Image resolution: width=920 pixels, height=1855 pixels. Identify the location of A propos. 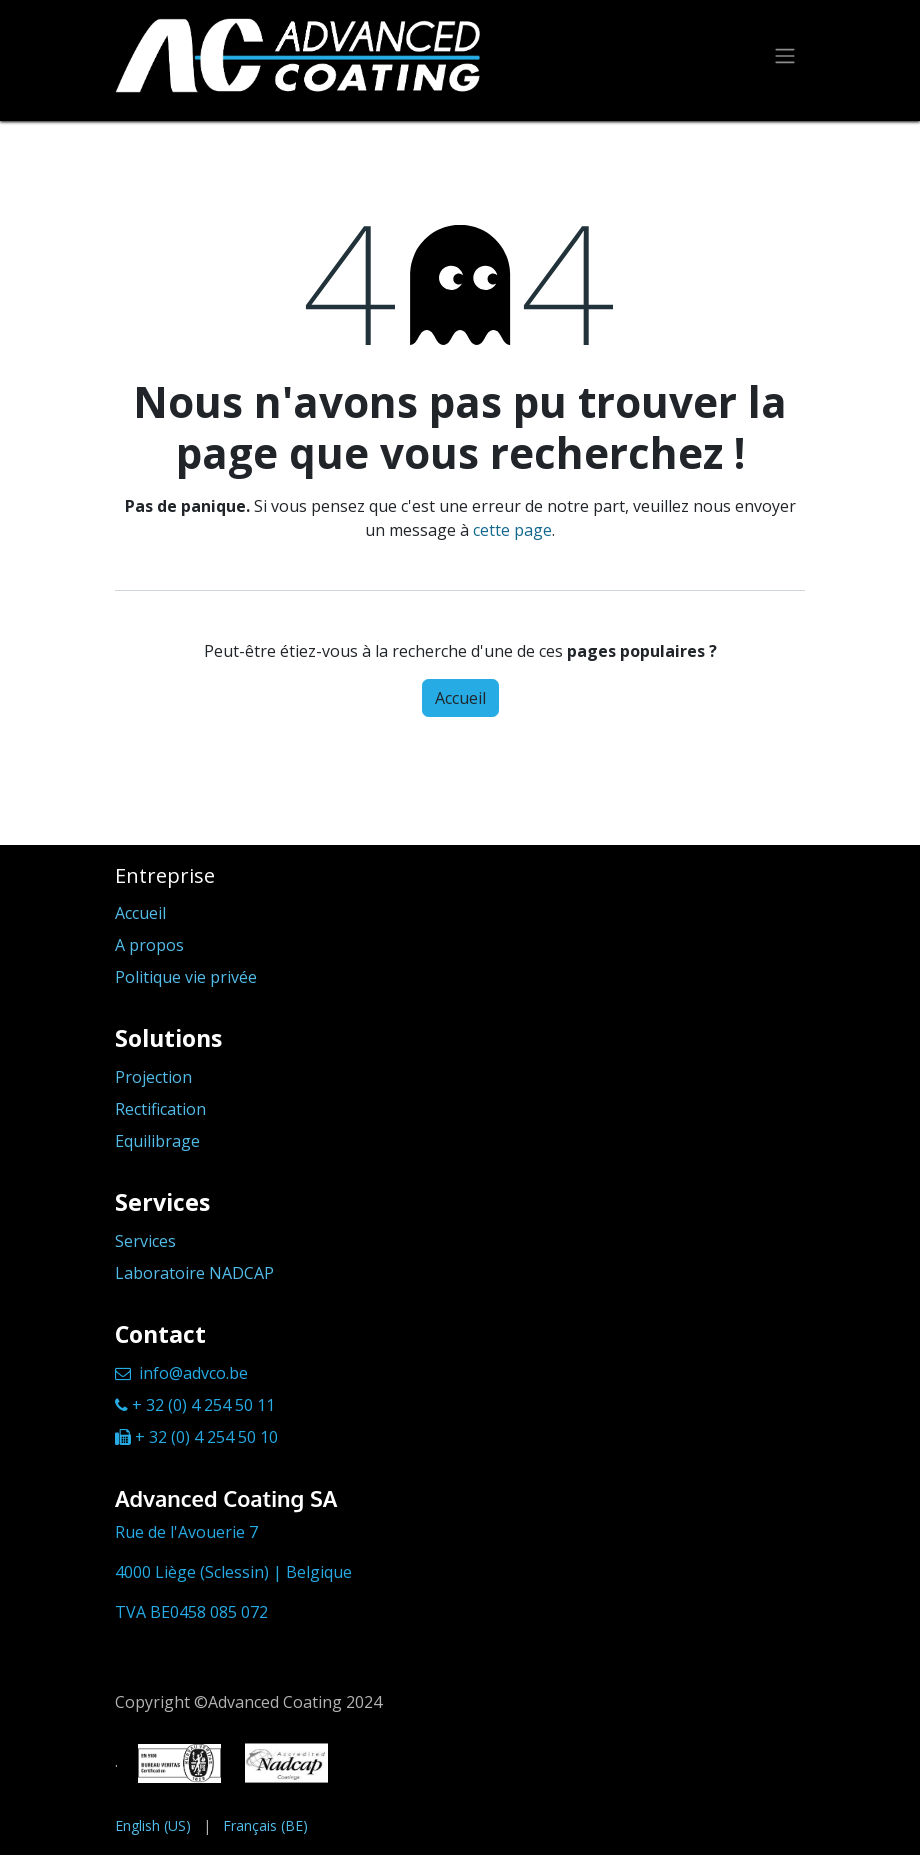
(149, 945).